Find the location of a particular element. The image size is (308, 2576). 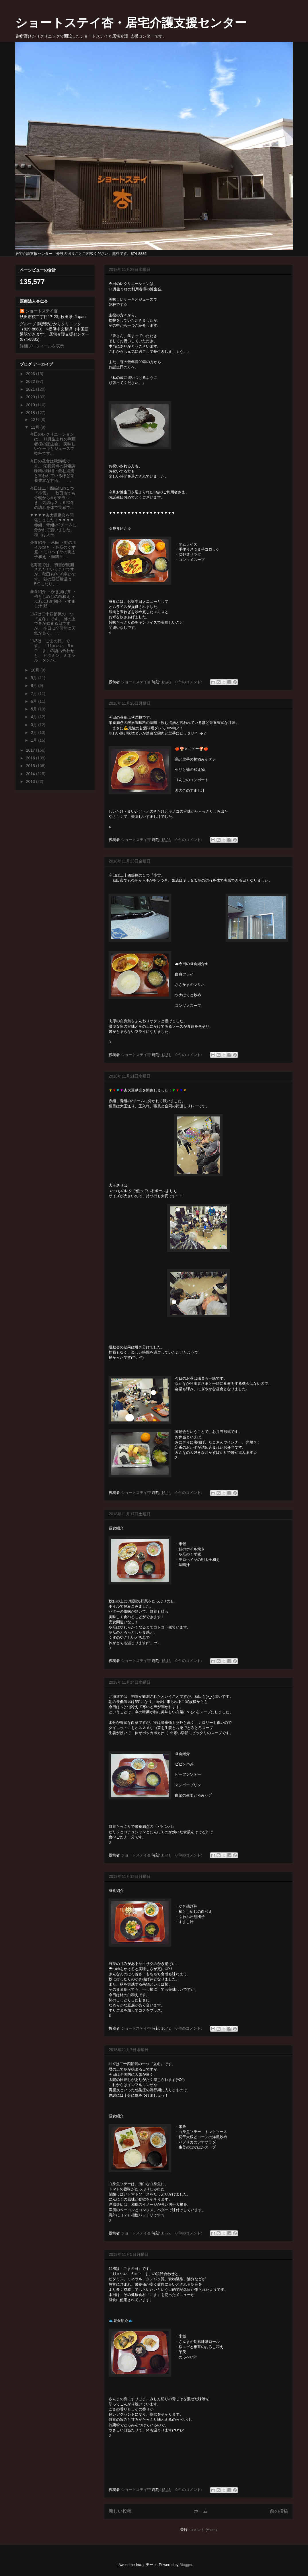

2023 is located at coordinates (31, 373).